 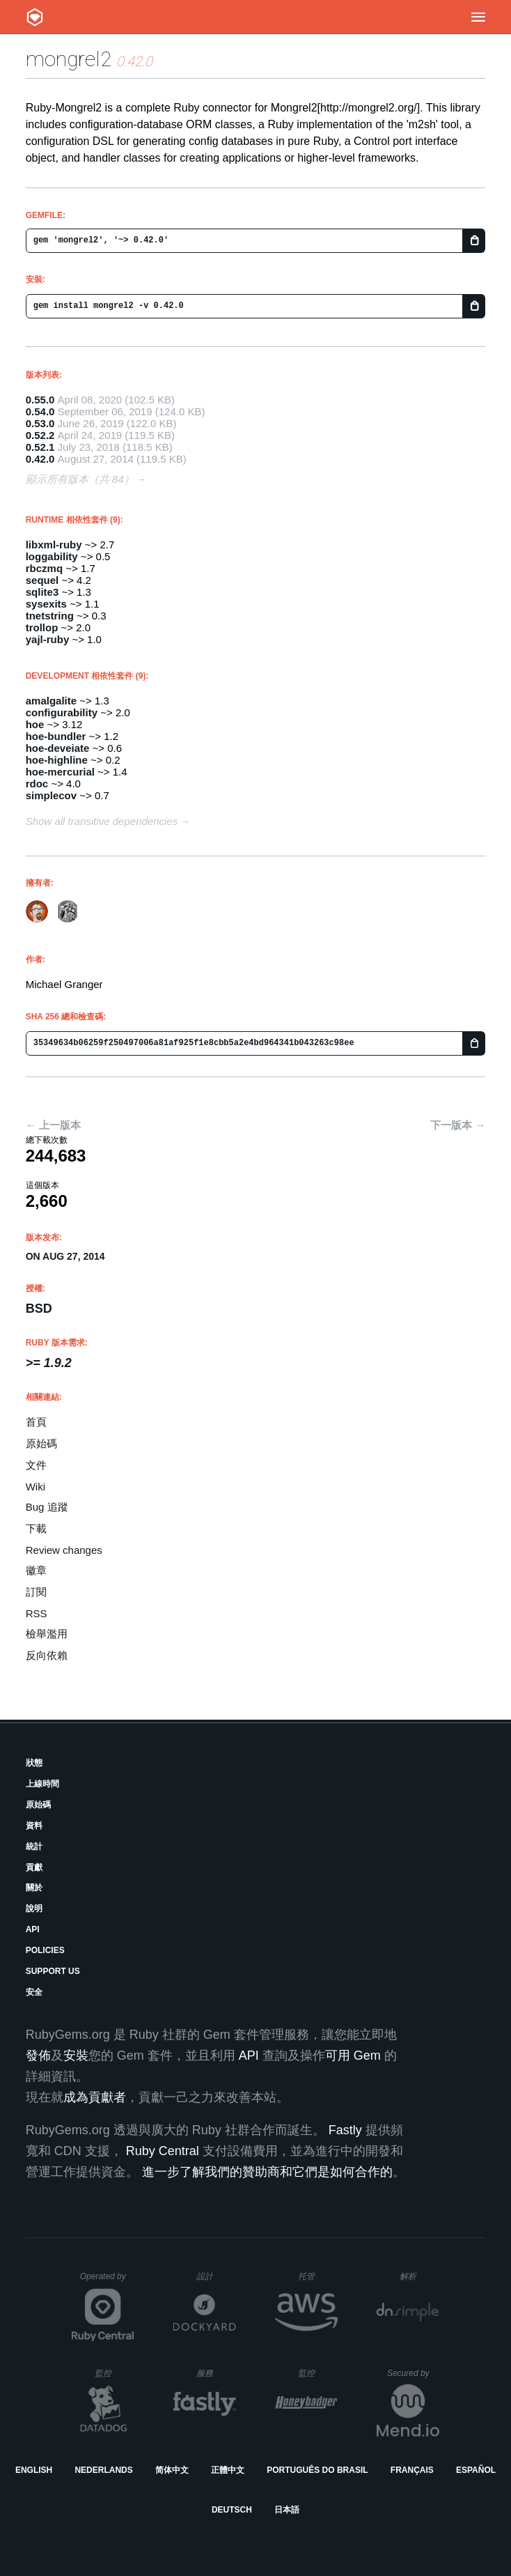 What do you see at coordinates (41, 1443) in the screenshot?
I see `原始碼` at bounding box center [41, 1443].